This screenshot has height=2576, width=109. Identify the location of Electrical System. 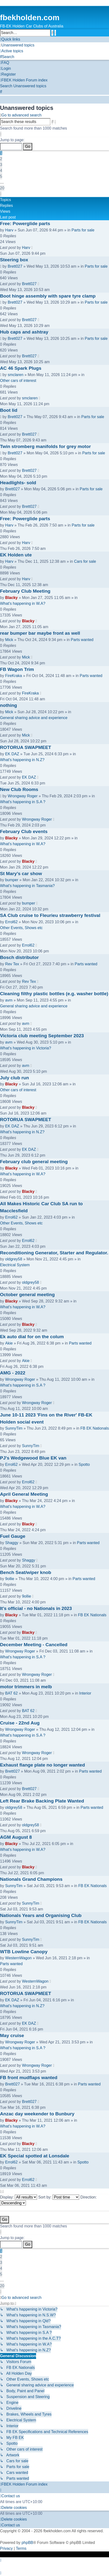
(15, 1265).